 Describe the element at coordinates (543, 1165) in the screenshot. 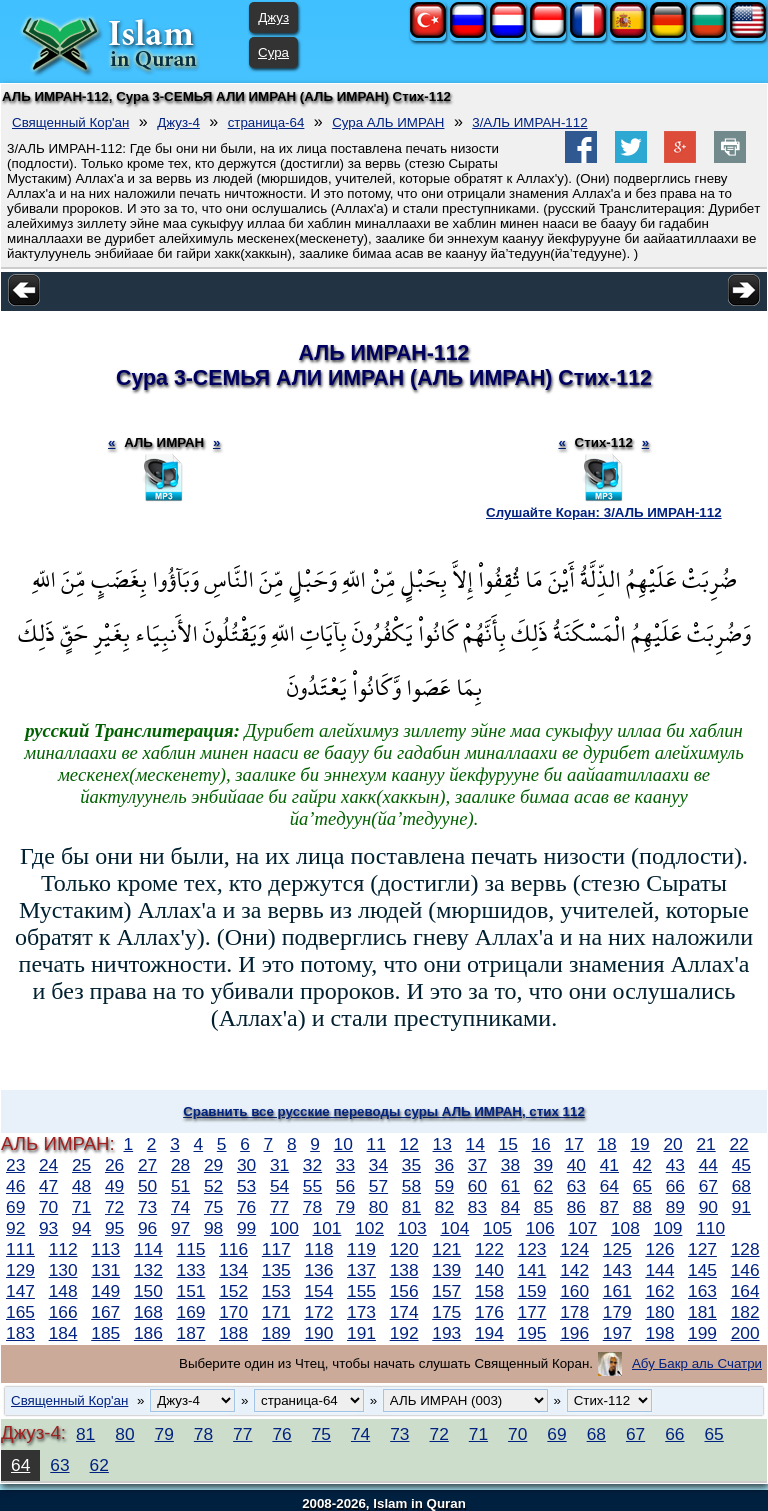

I see `39` at that location.